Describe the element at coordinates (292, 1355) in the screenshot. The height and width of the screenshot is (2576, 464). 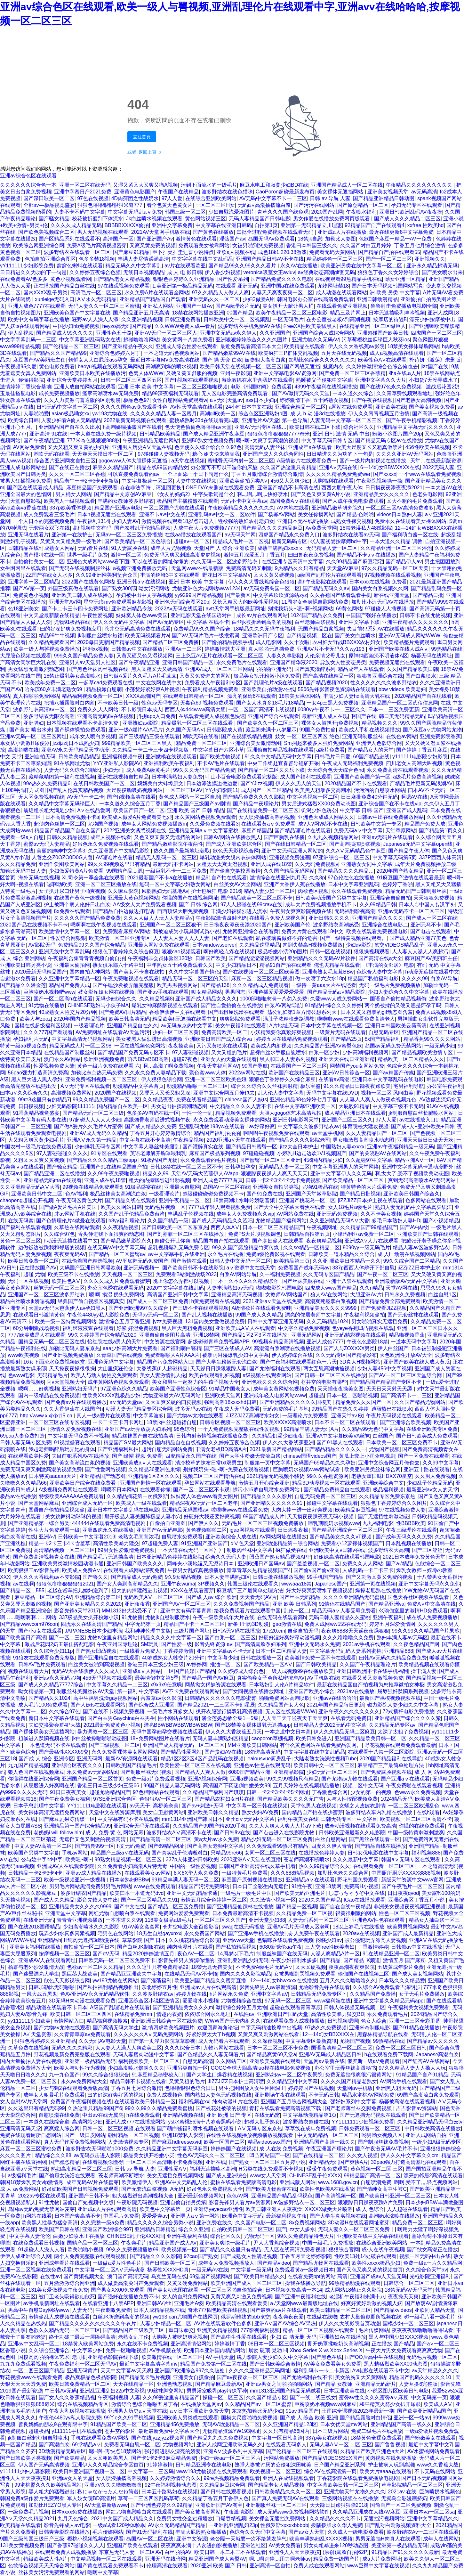
I see `伊人婷婷综合在线` at that location.